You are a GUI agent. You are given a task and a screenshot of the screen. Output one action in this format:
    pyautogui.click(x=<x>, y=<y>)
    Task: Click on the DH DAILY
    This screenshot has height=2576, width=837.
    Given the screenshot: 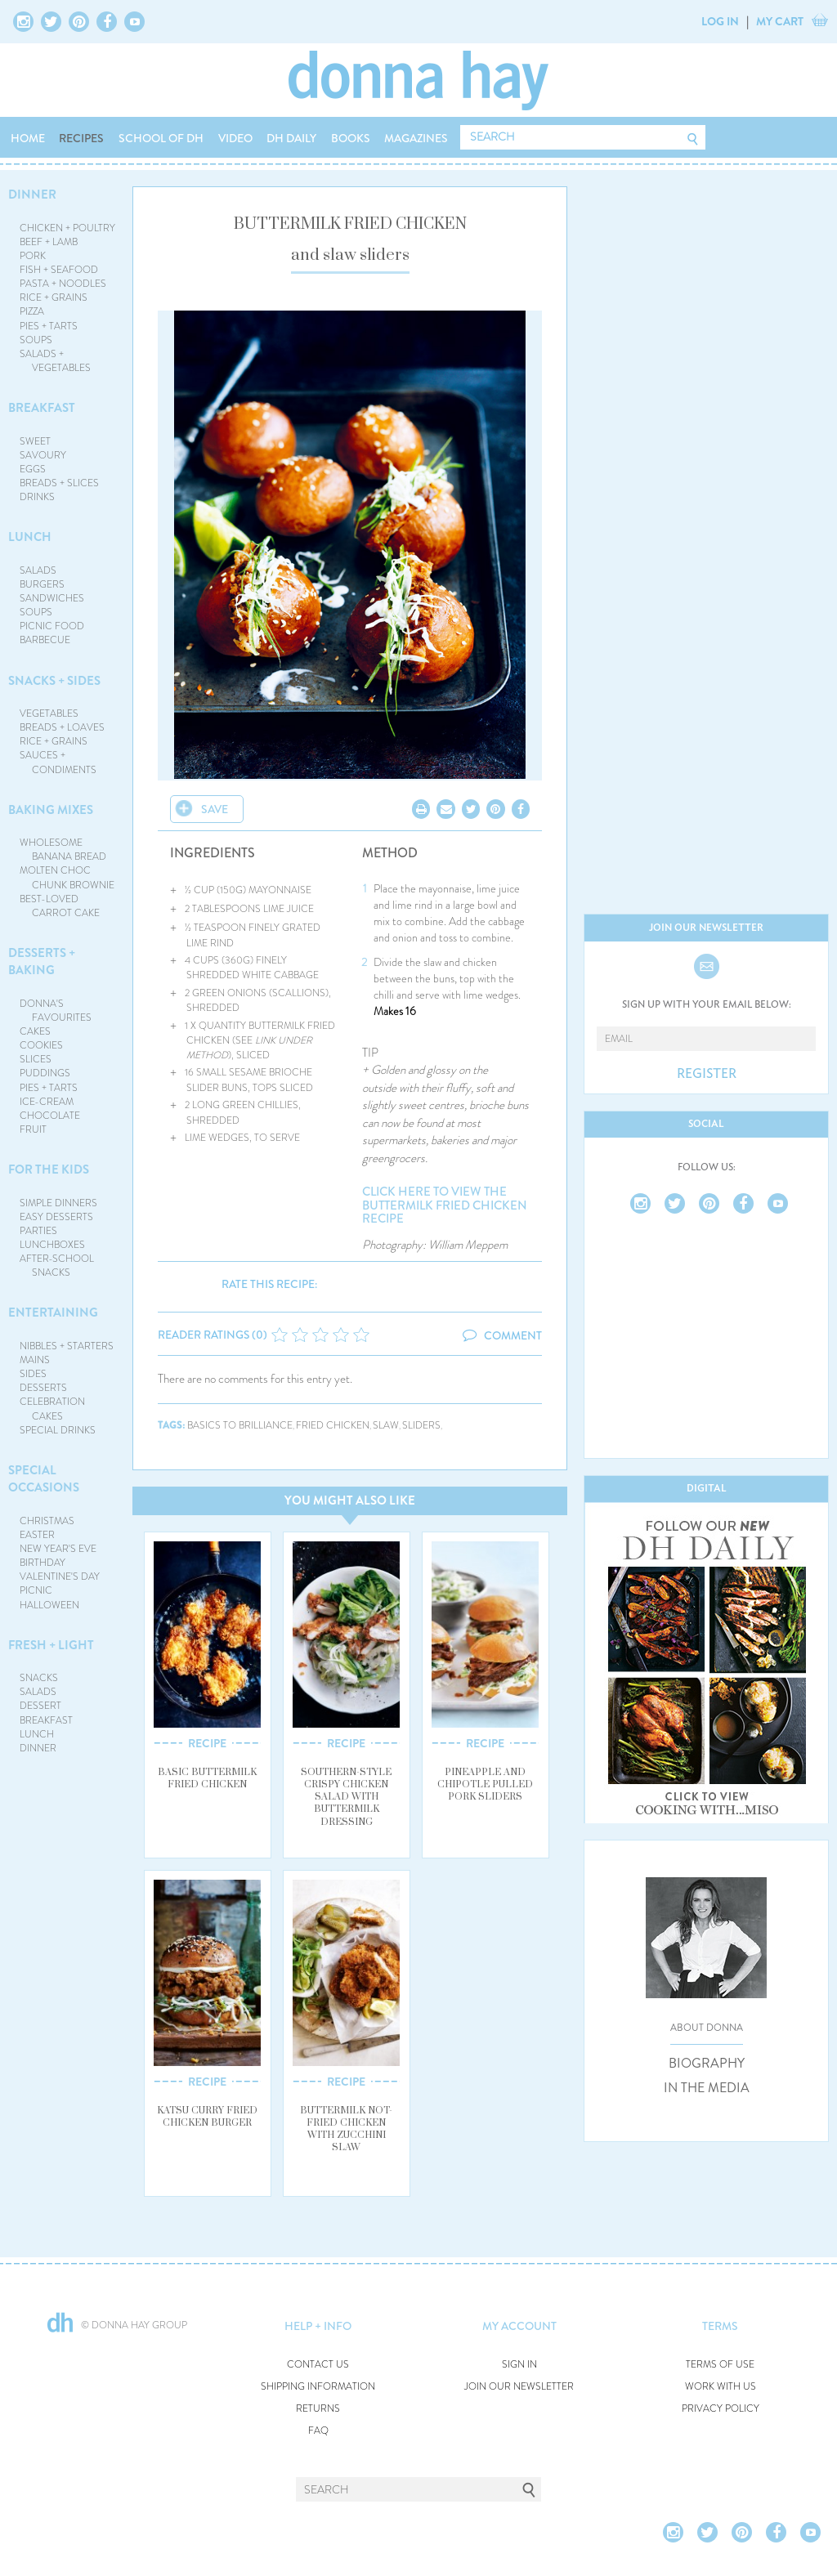 What is the action you would take?
    pyautogui.click(x=291, y=138)
    